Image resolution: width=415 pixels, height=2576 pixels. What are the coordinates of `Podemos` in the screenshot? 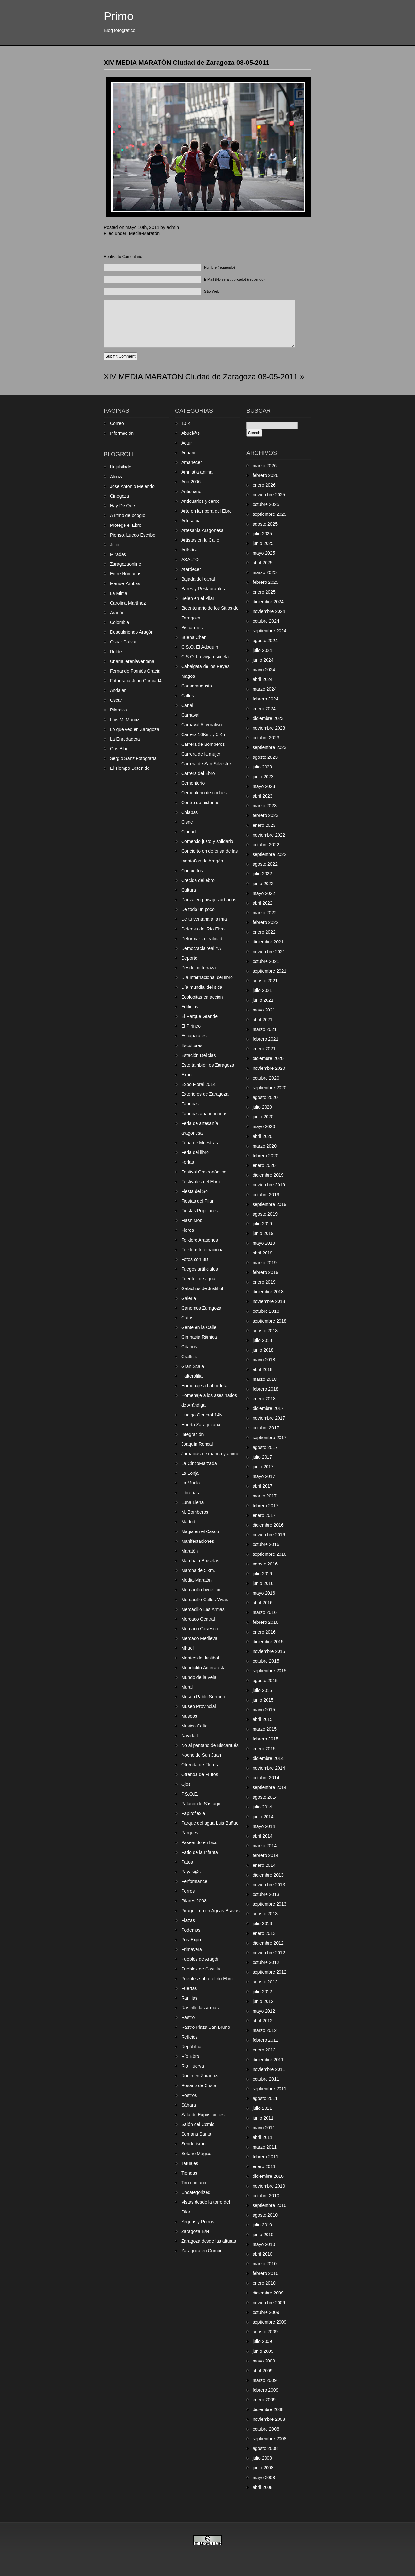 It's located at (190, 1930).